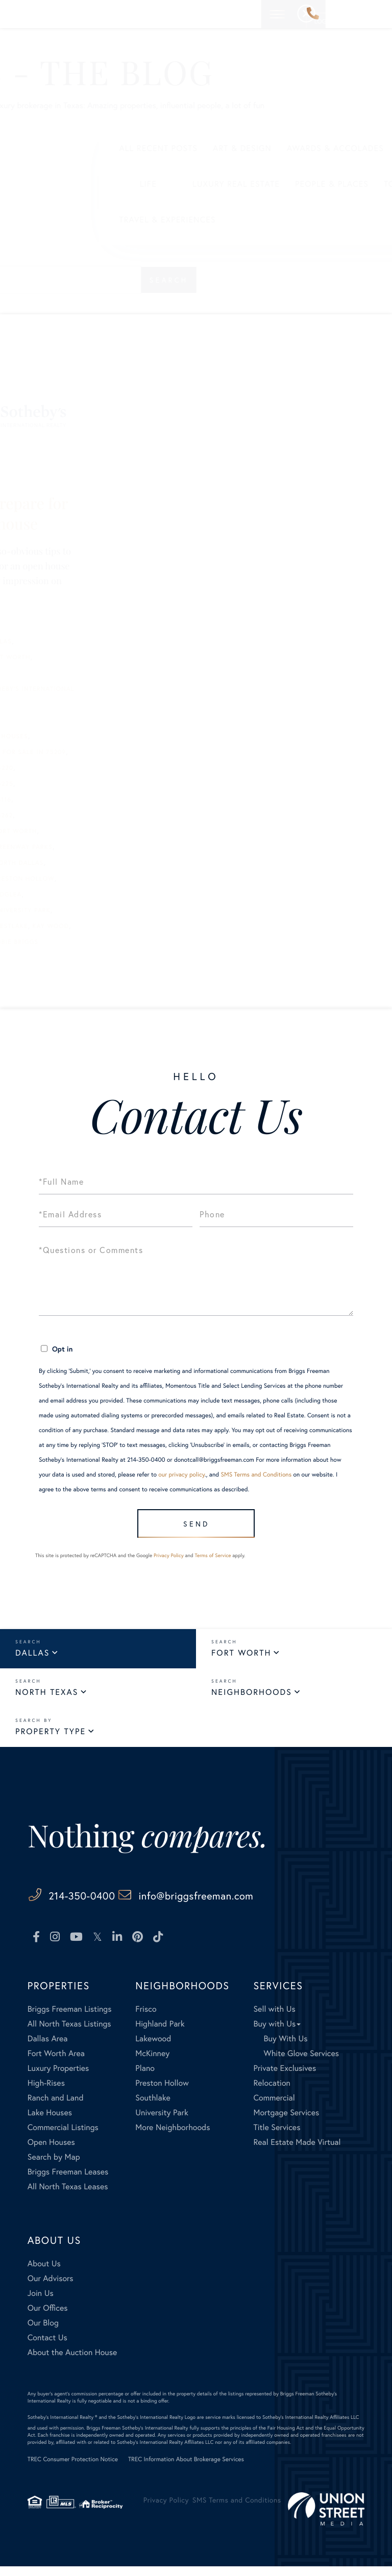 The image size is (392, 2576). I want to click on homes for sale in University Park, so click(86, 910).